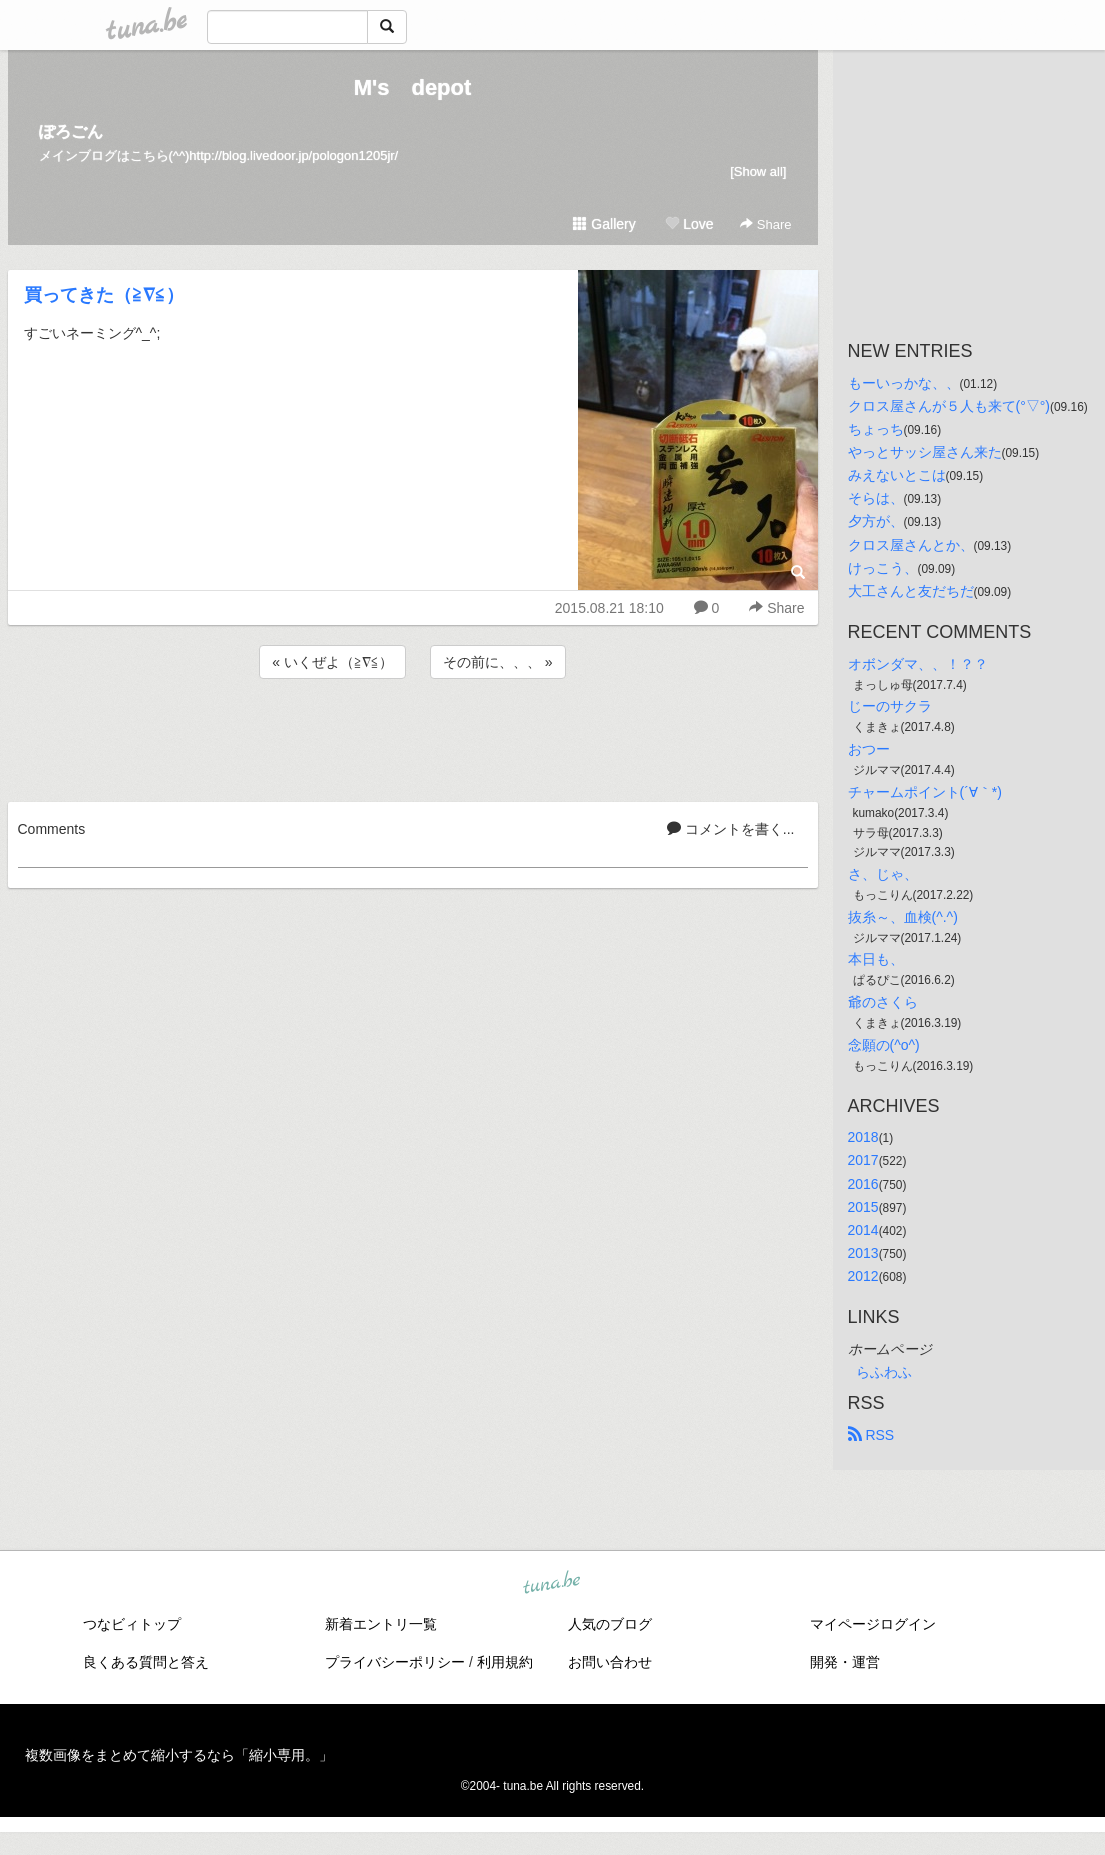 This screenshot has height=1855, width=1105. I want to click on コメントを書く..., so click(731, 829).